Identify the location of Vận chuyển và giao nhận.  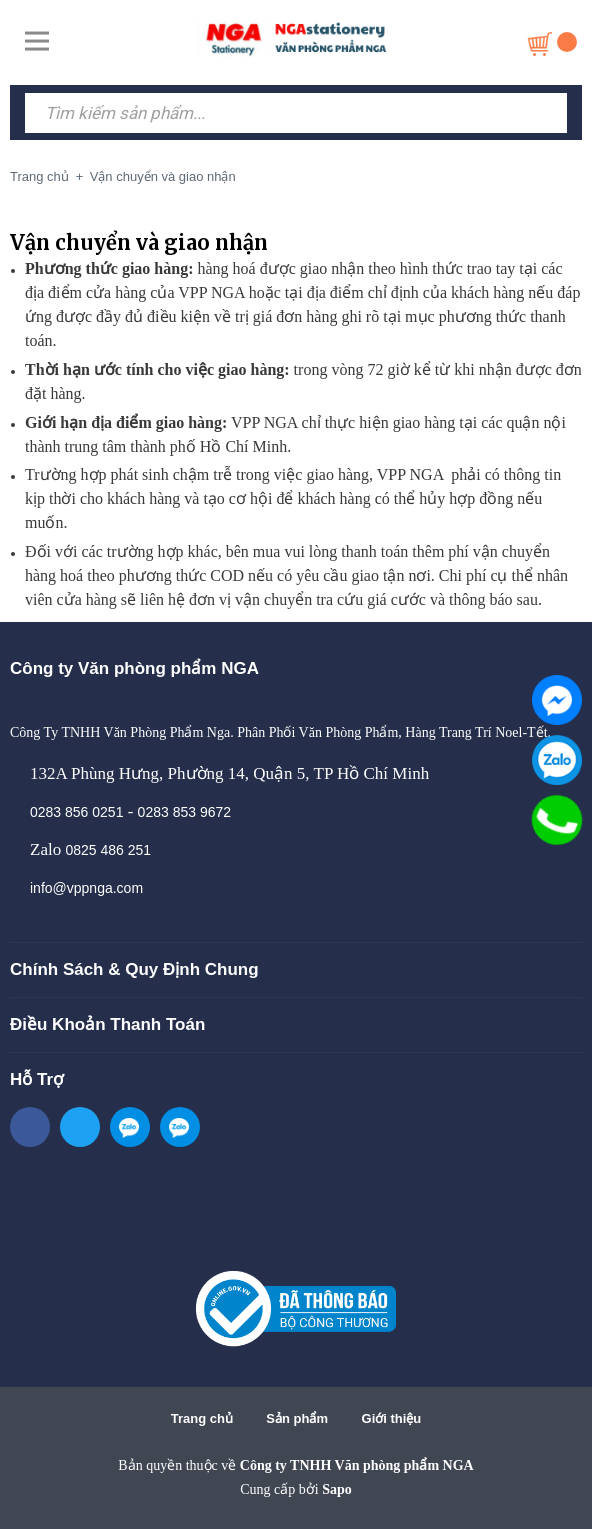
(139, 242).